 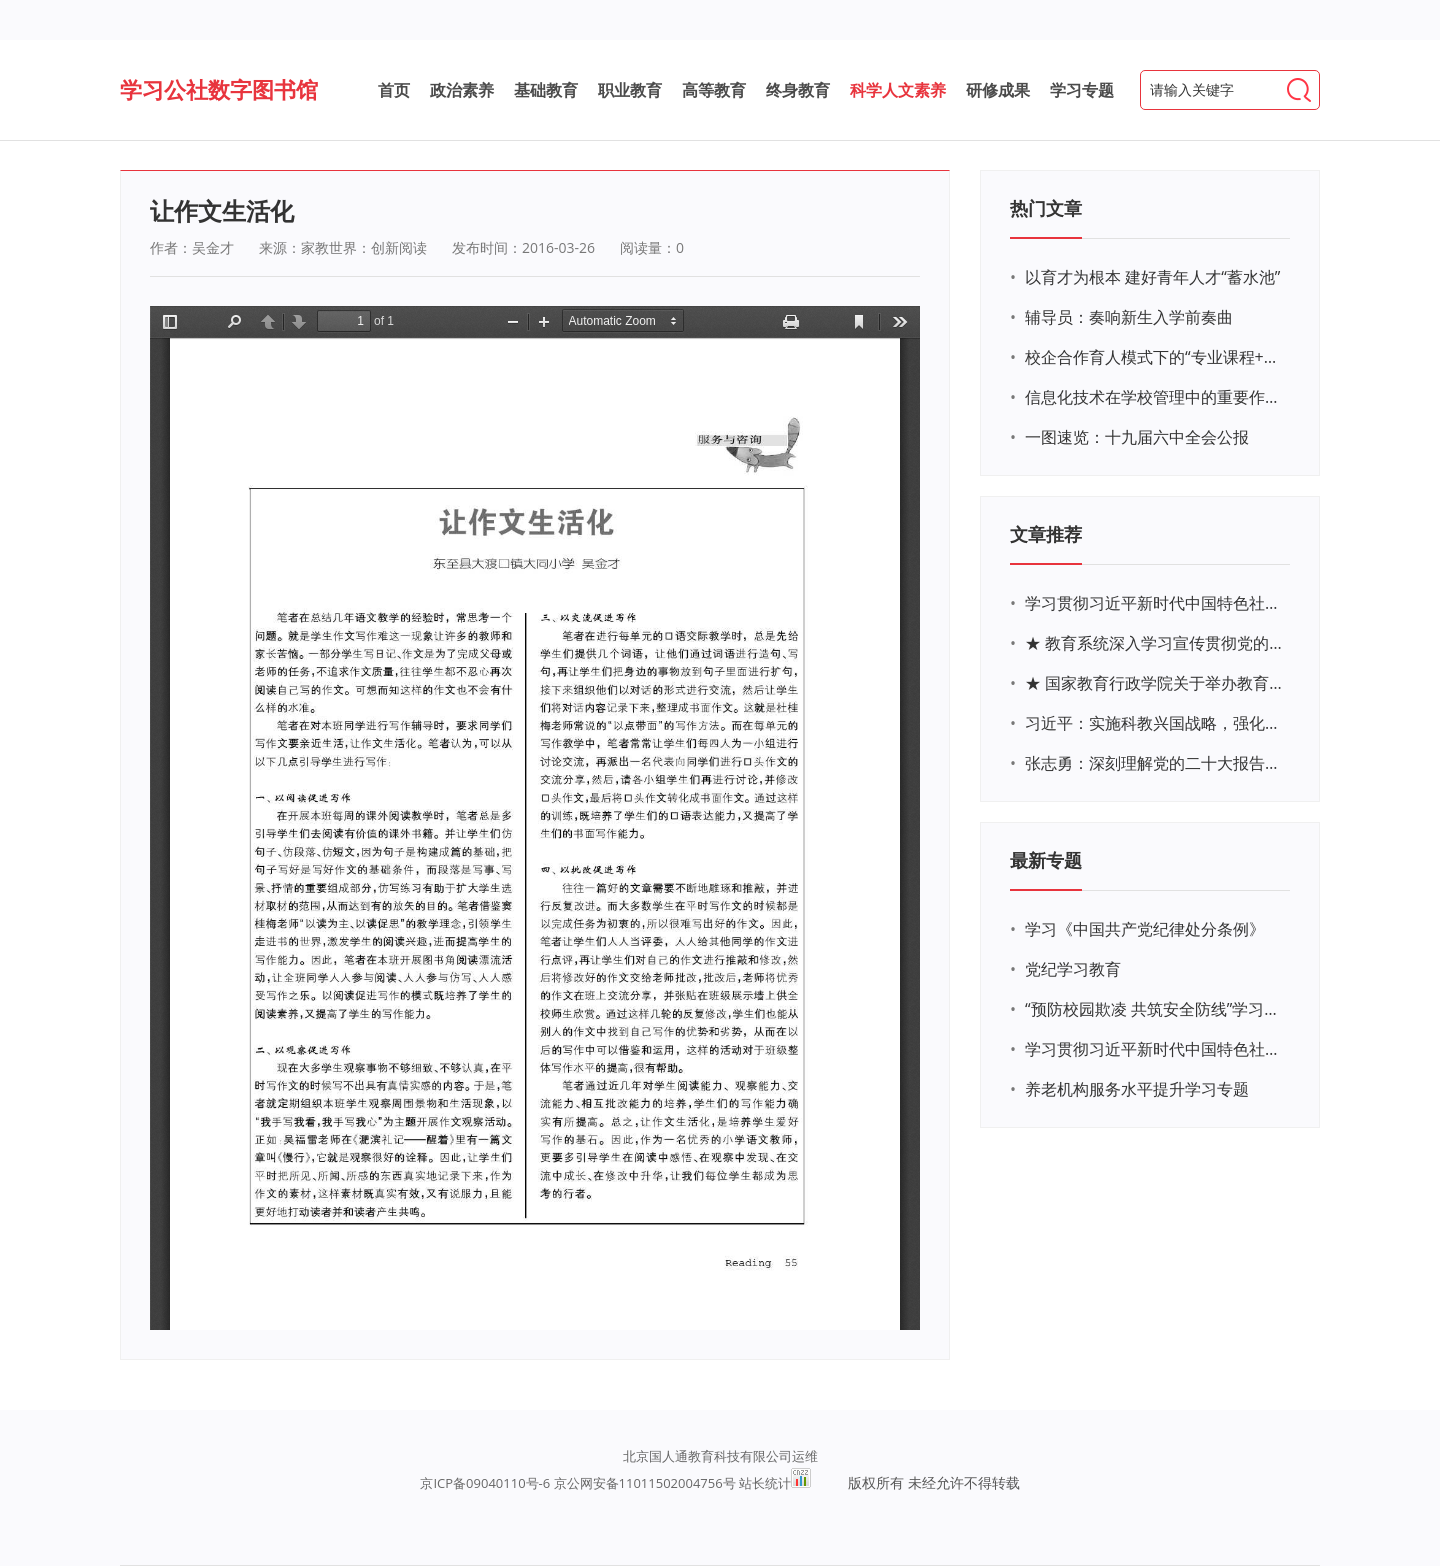 I want to click on 政治素养, so click(x=462, y=90).